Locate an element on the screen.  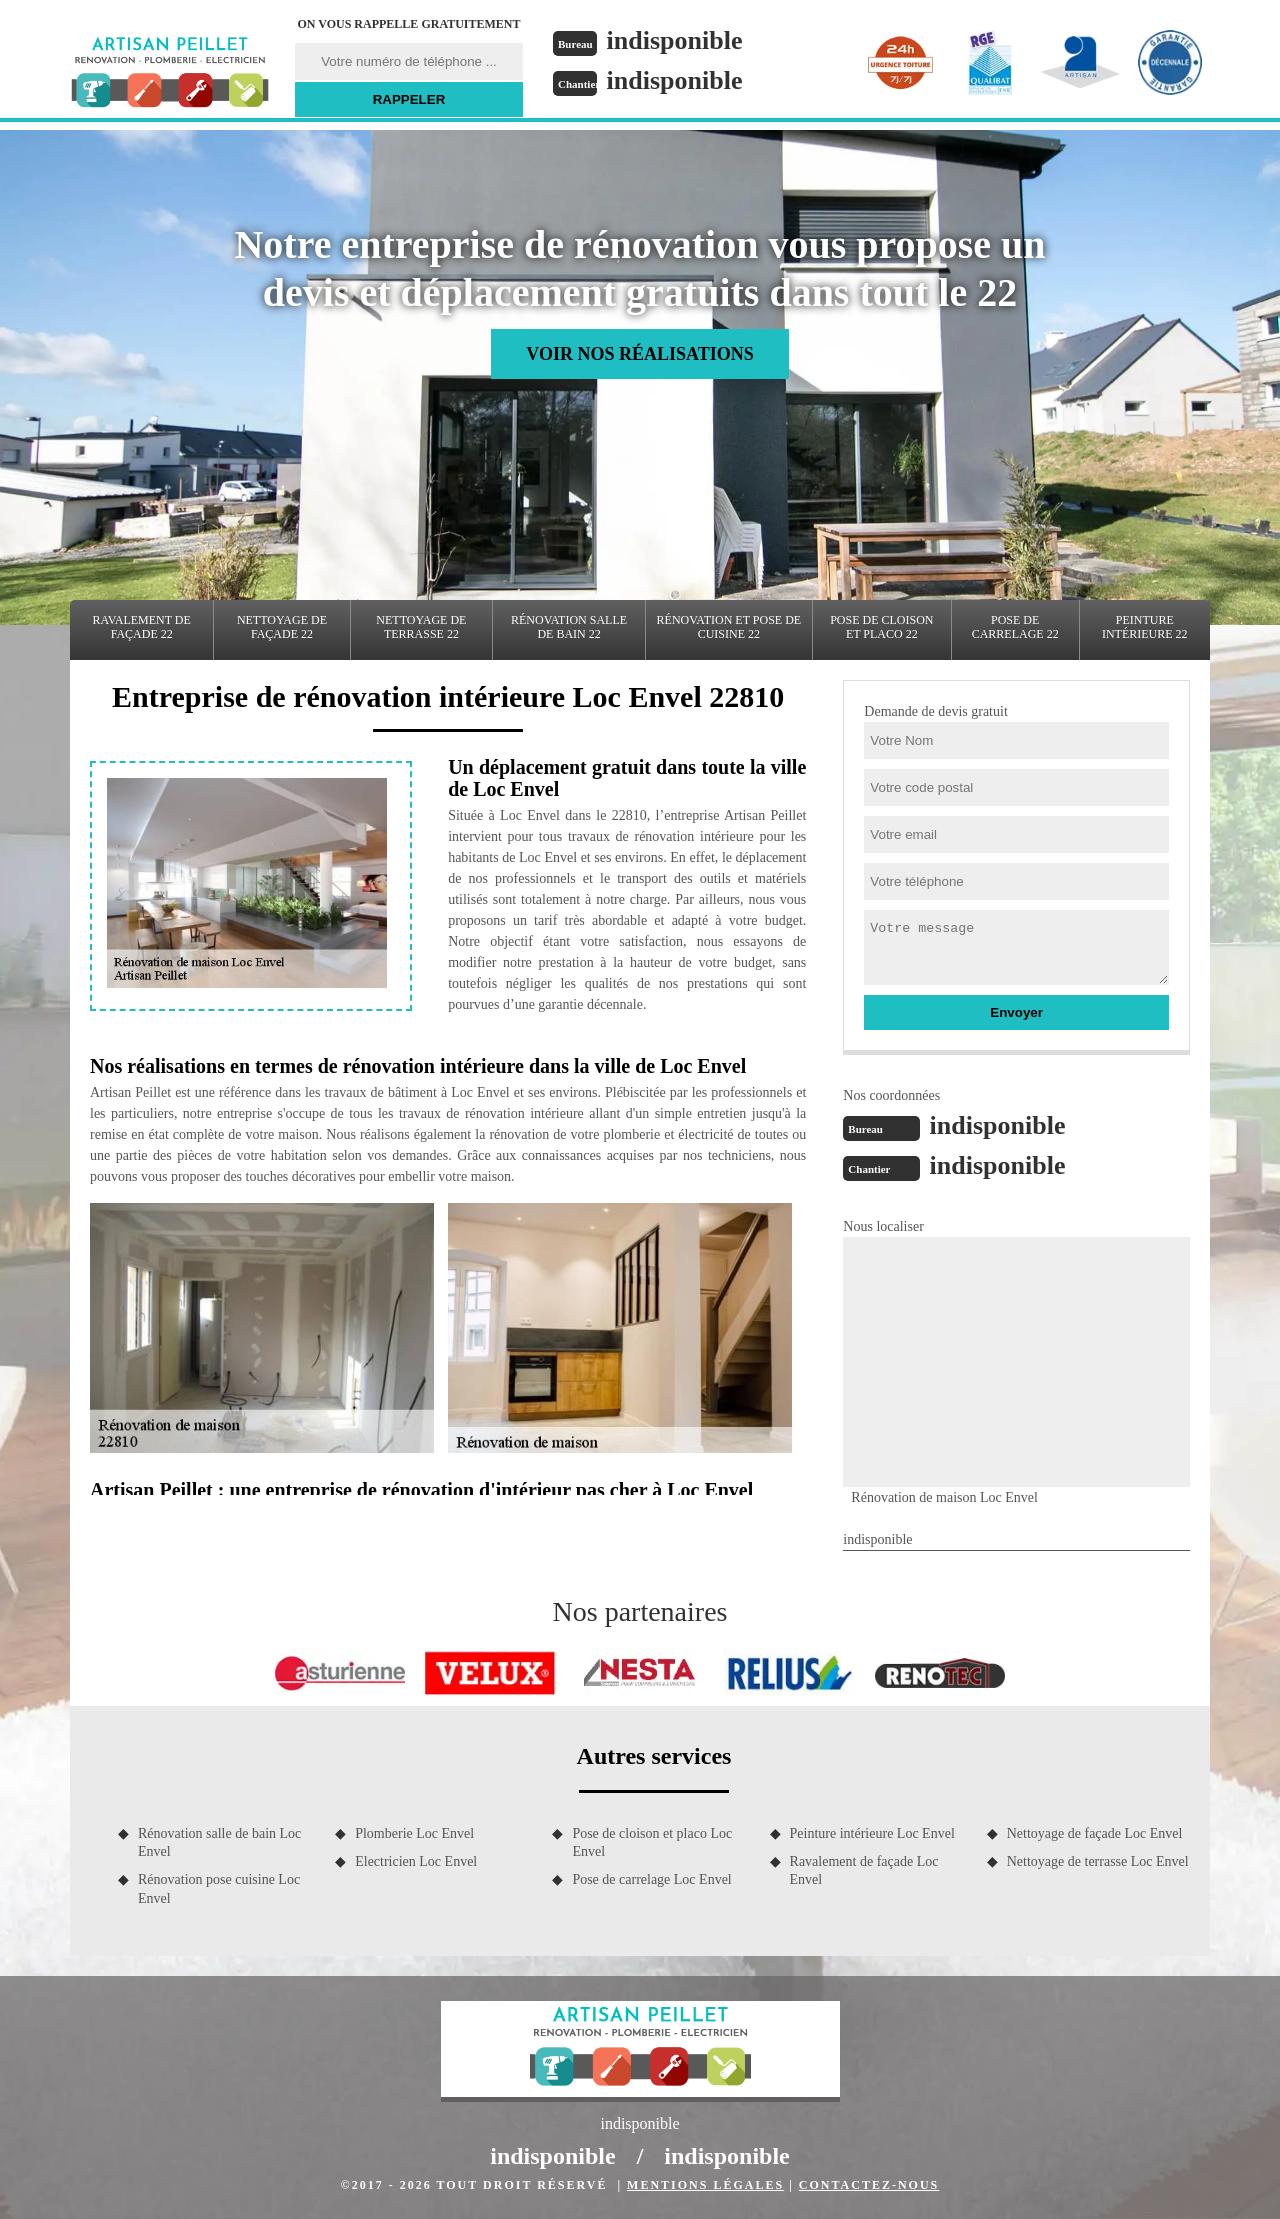
Nettoyage de façade Loc Envel is located at coordinates (1095, 1833).